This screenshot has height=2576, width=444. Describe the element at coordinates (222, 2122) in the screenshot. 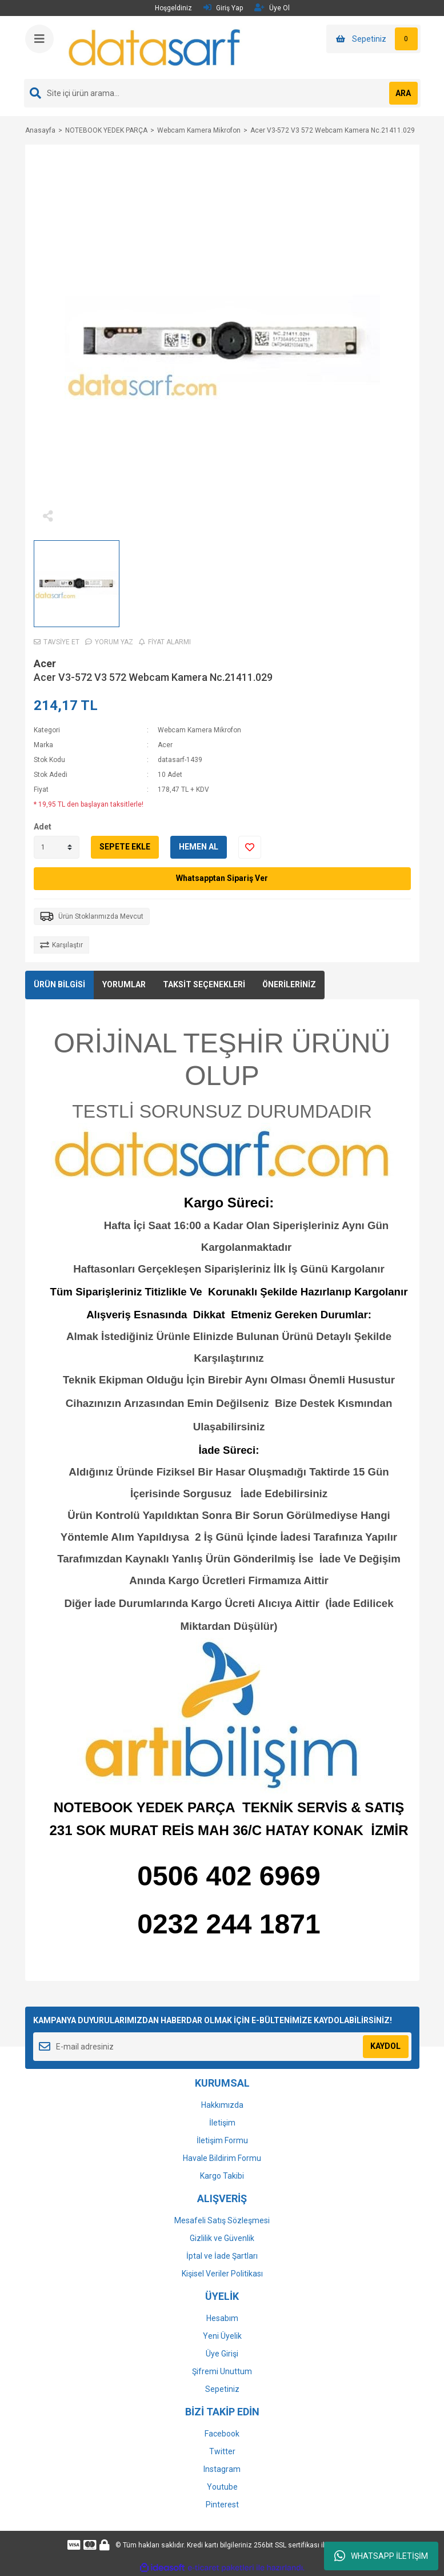

I see `İletişim` at that location.